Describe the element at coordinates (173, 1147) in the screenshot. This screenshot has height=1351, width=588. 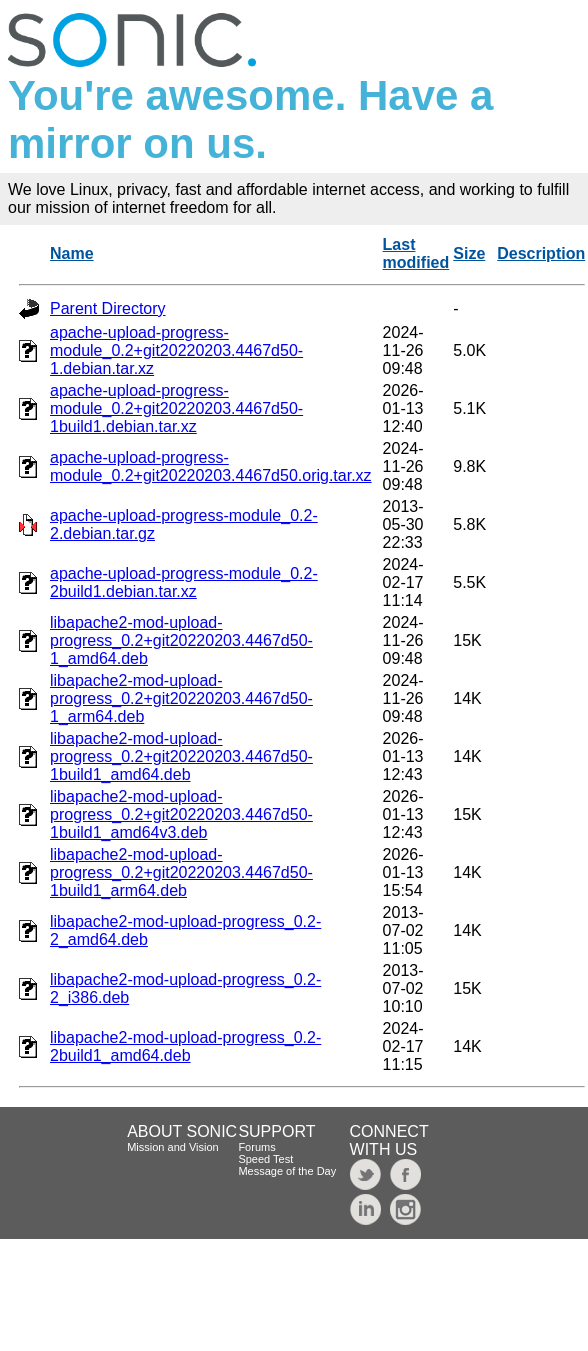
I see `Mission and Vision` at that location.